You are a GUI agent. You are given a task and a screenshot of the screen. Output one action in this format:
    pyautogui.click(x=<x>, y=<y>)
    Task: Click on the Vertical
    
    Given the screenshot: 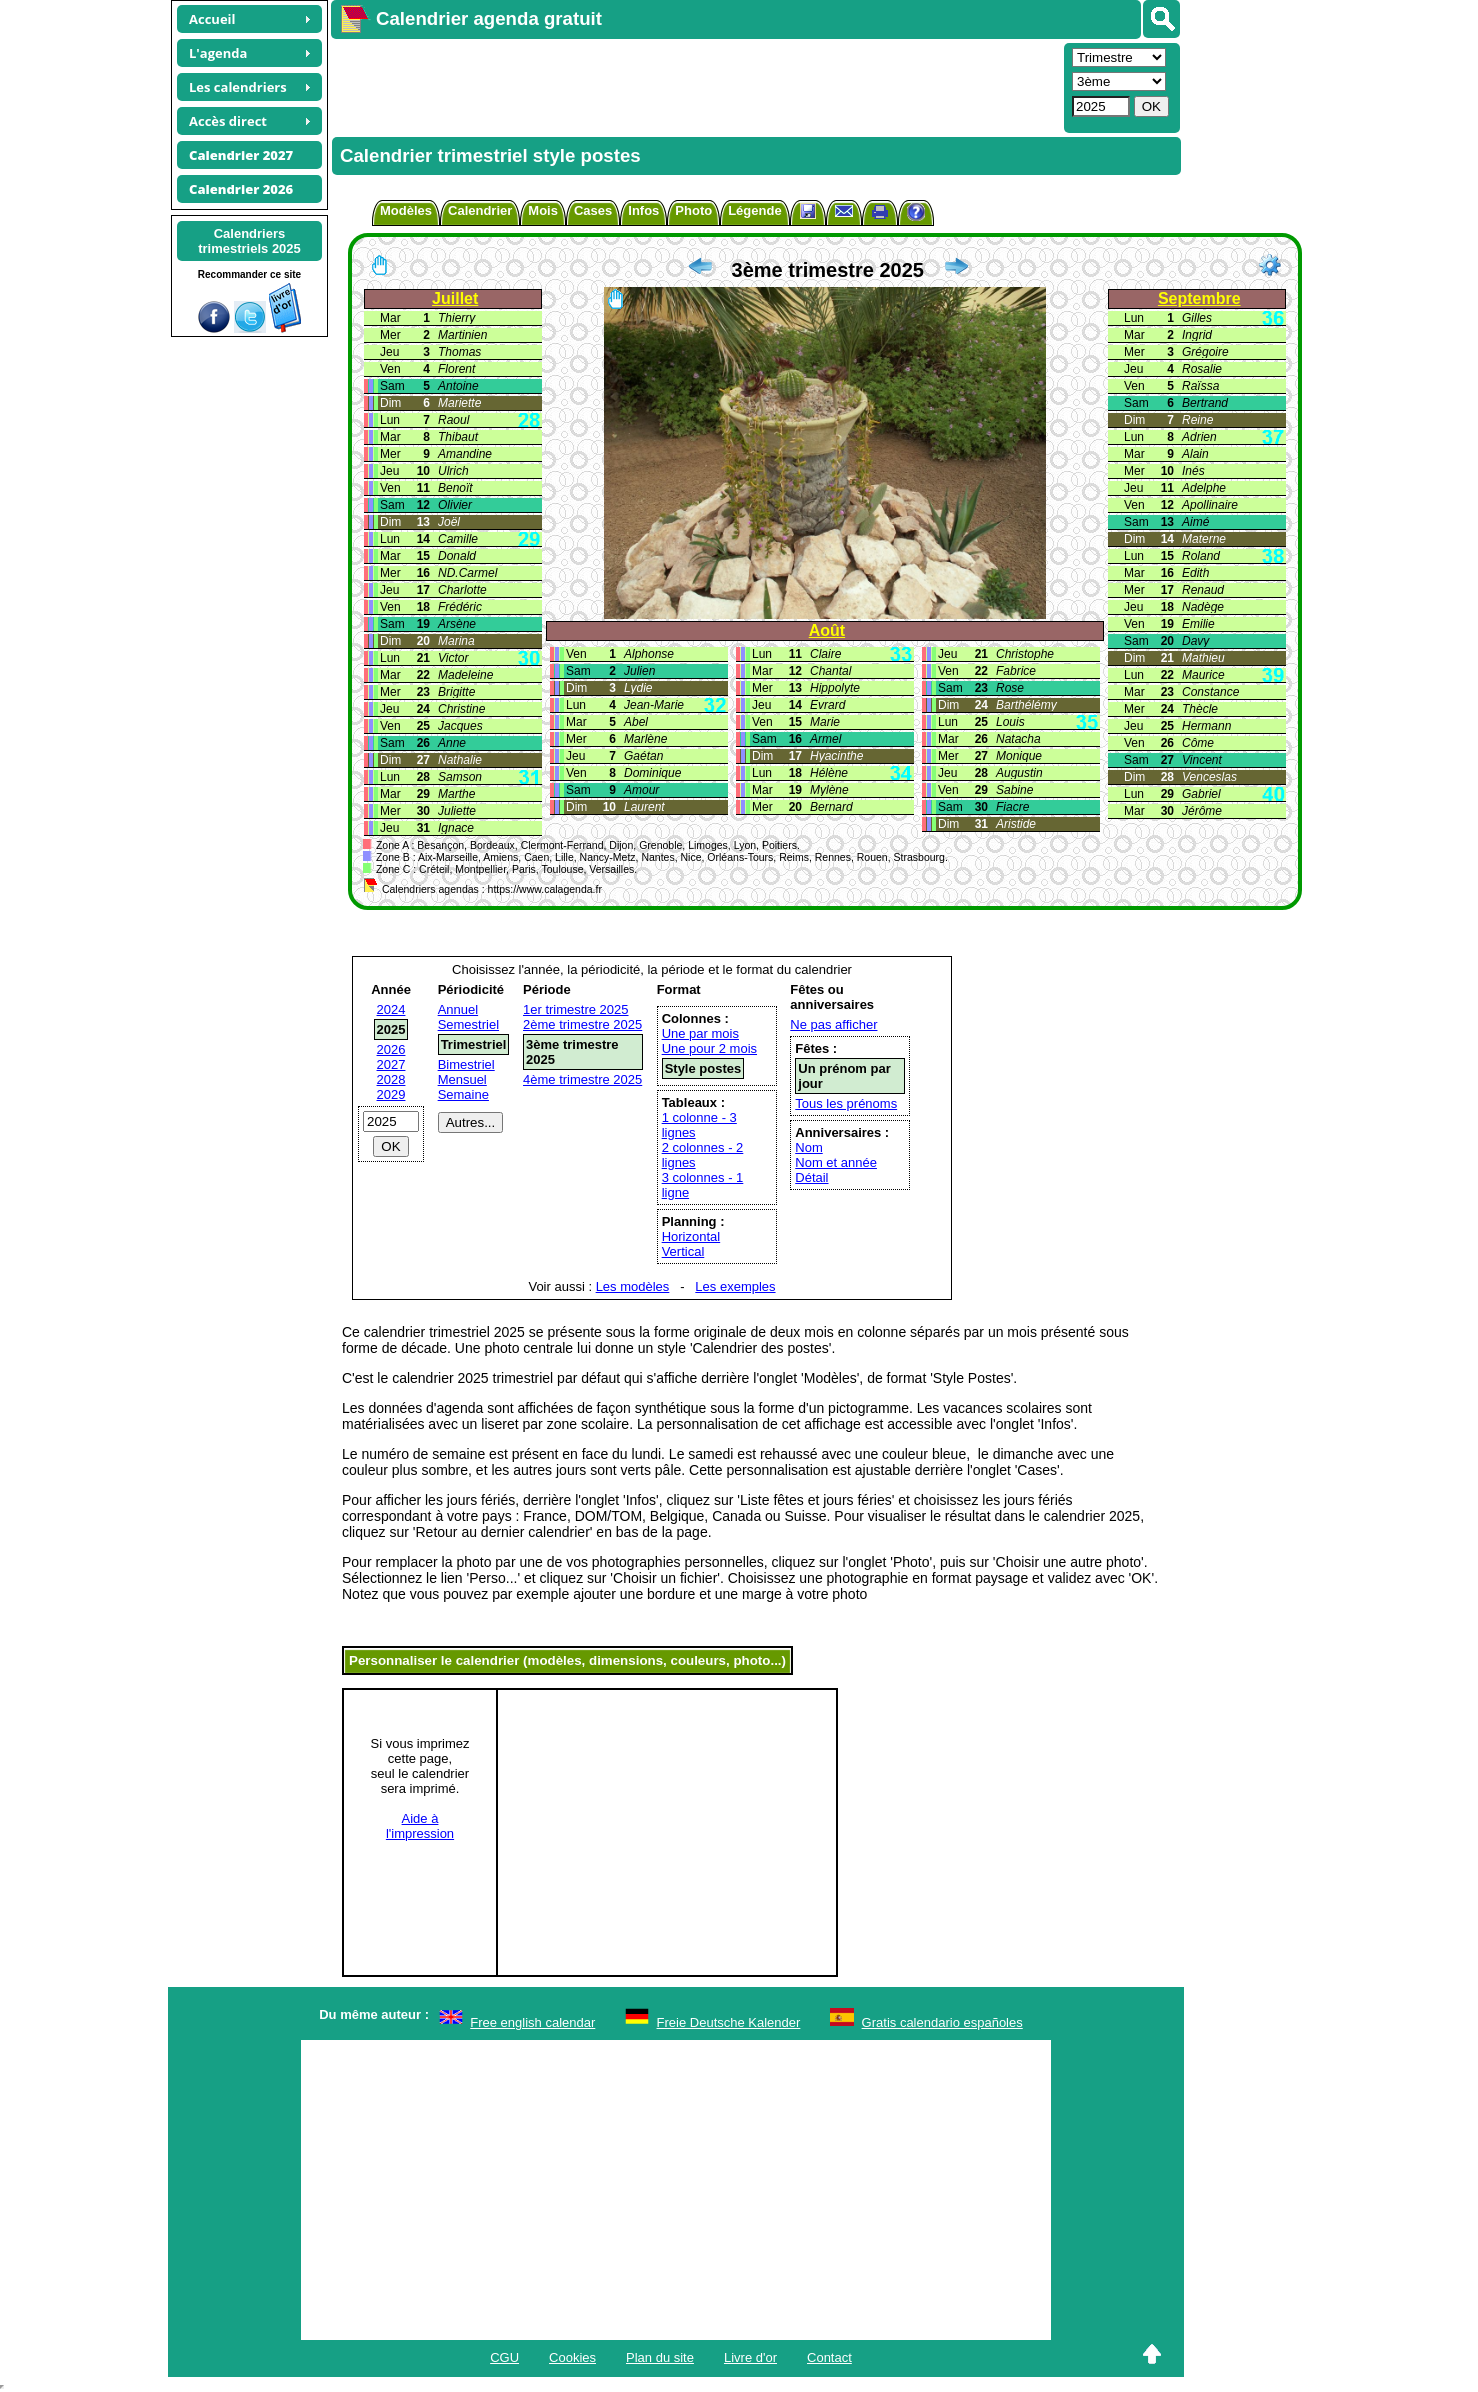 What is the action you would take?
    pyautogui.click(x=683, y=1251)
    